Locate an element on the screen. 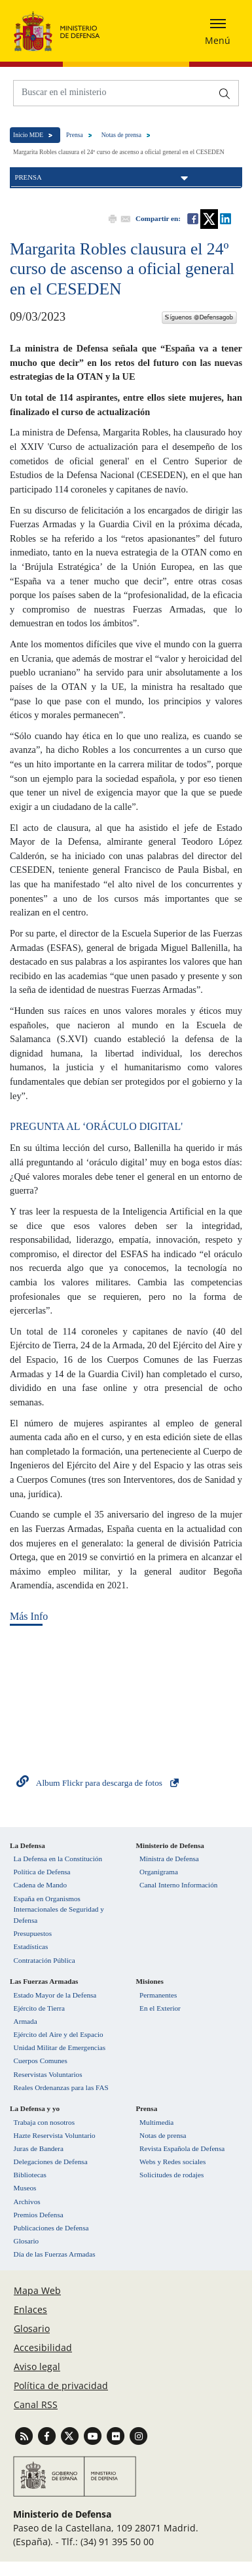  Webs y Redes sociales is located at coordinates (172, 2161).